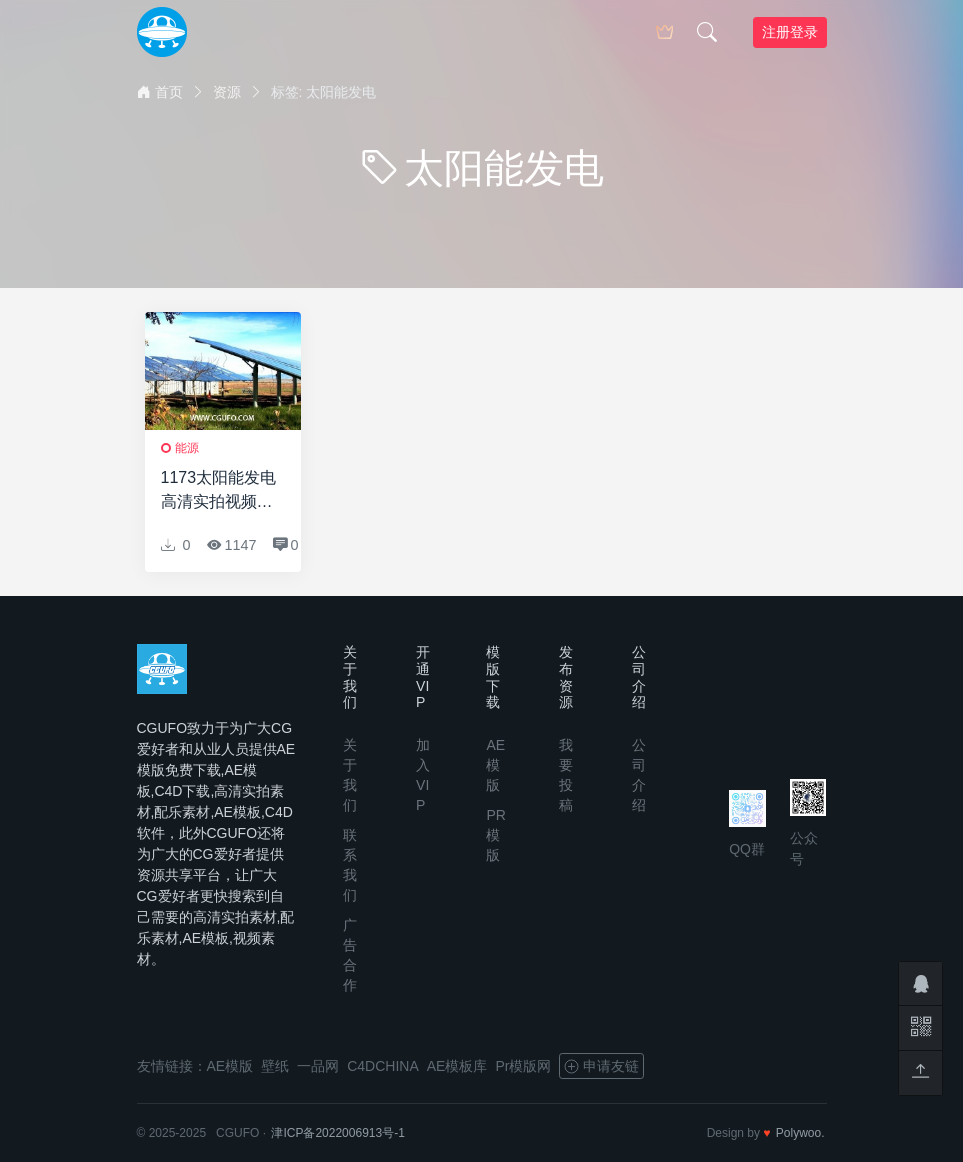 The width and height of the screenshot is (963, 1162). I want to click on 注册登录, so click(790, 32).